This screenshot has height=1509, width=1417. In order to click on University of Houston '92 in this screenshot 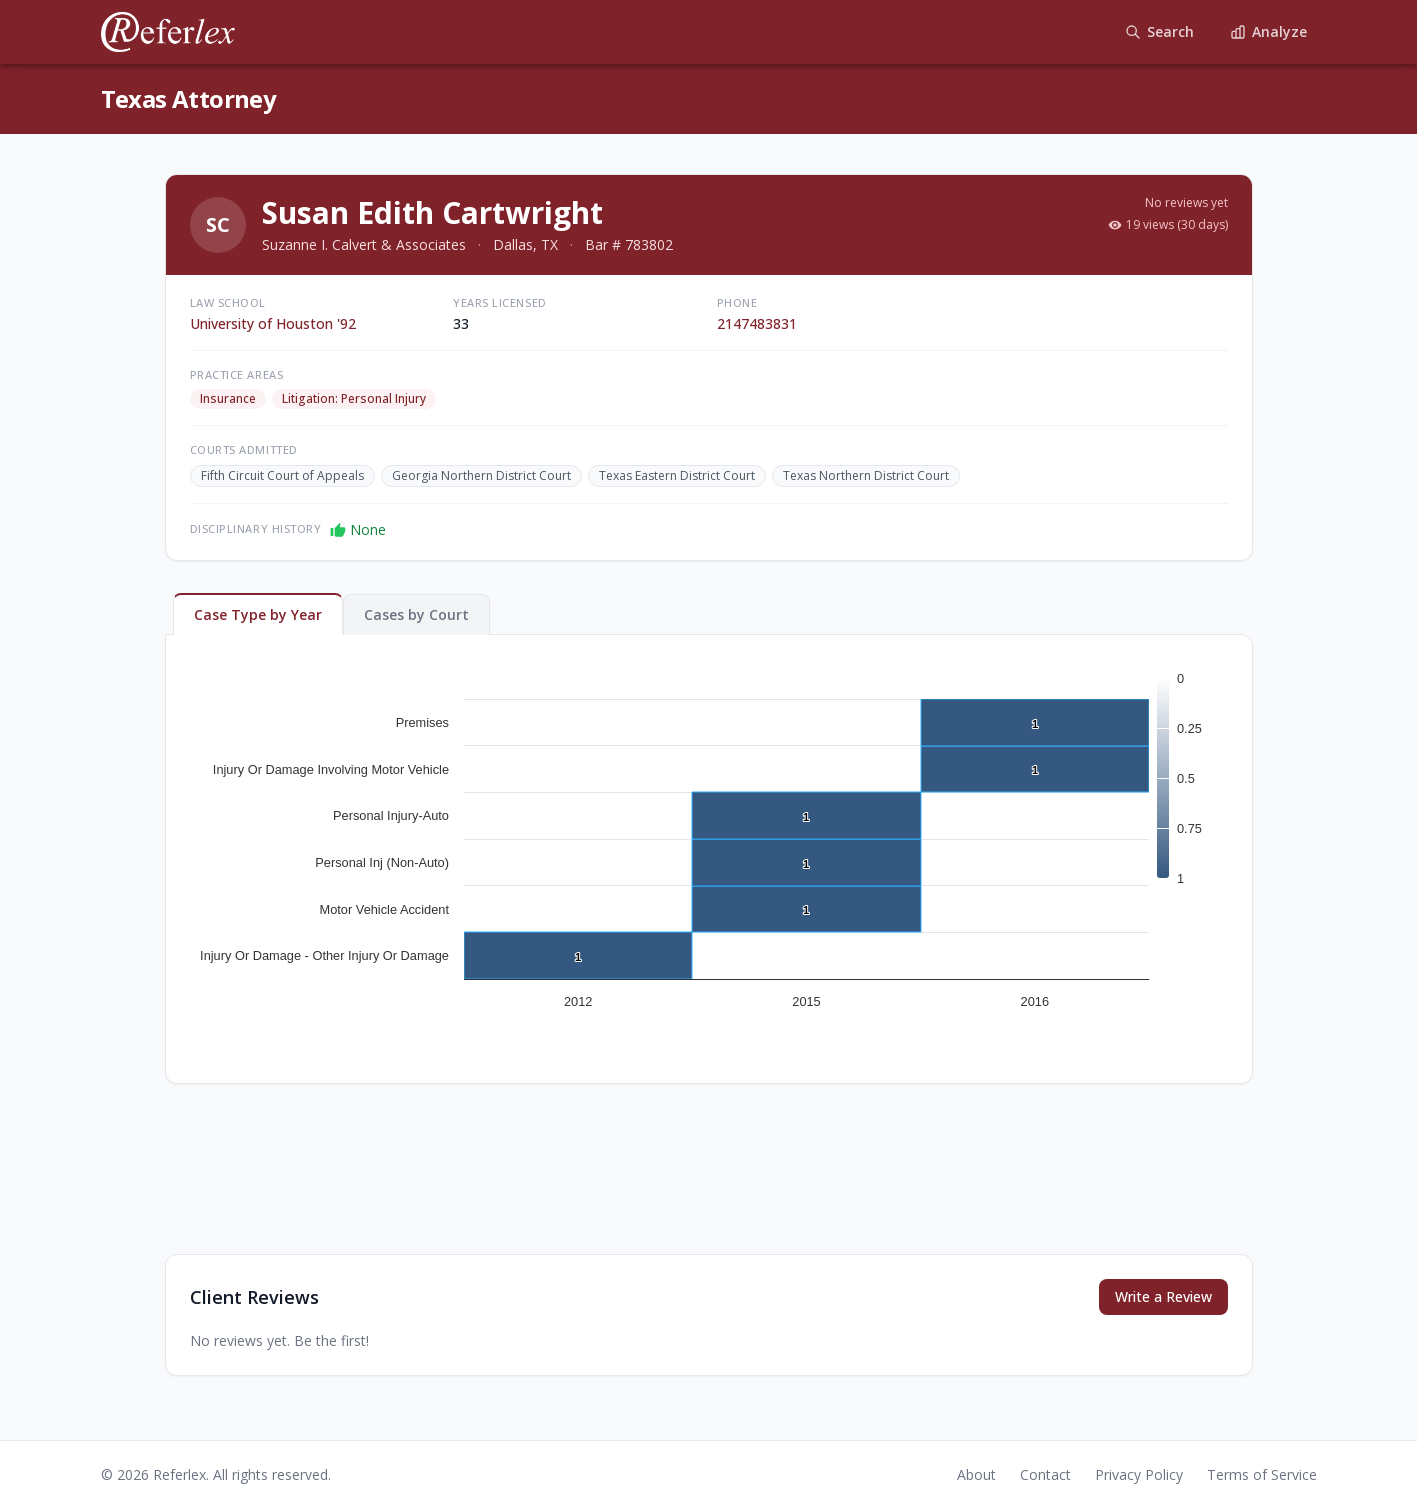, I will do `click(273, 323)`.